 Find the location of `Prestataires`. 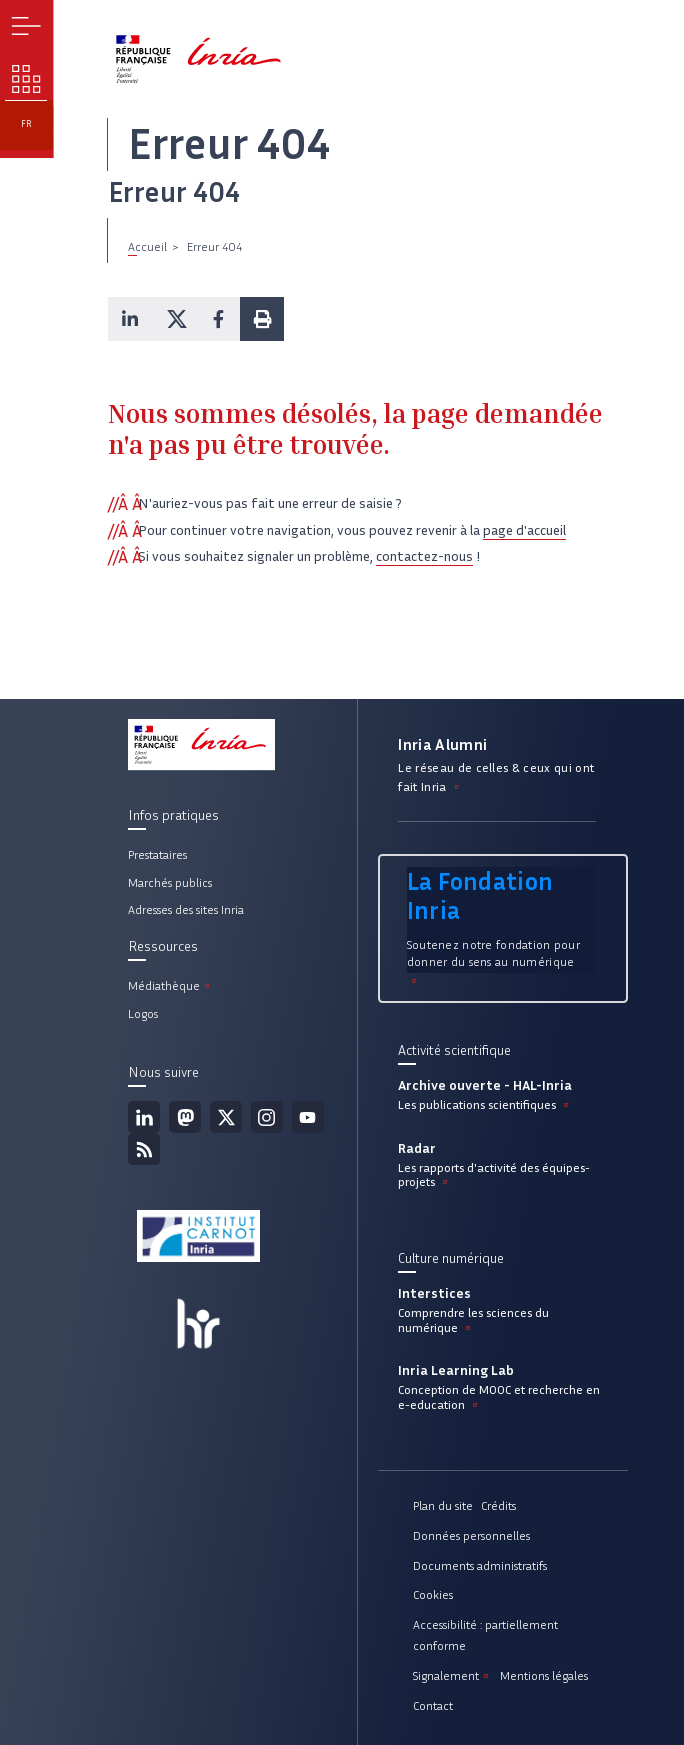

Prestataires is located at coordinates (157, 854).